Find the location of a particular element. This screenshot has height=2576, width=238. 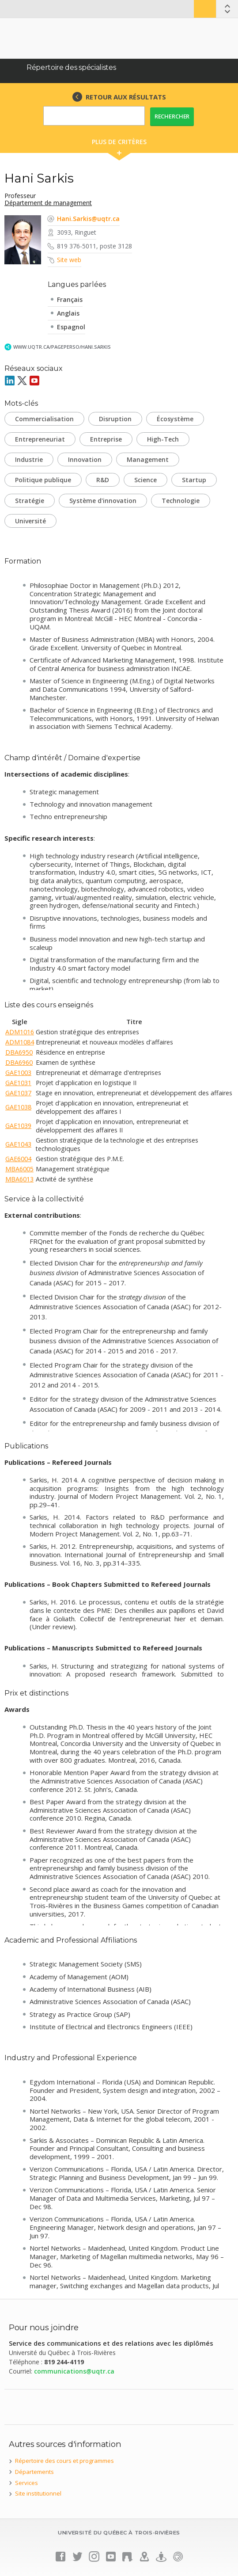

High-Tech is located at coordinates (163, 439).